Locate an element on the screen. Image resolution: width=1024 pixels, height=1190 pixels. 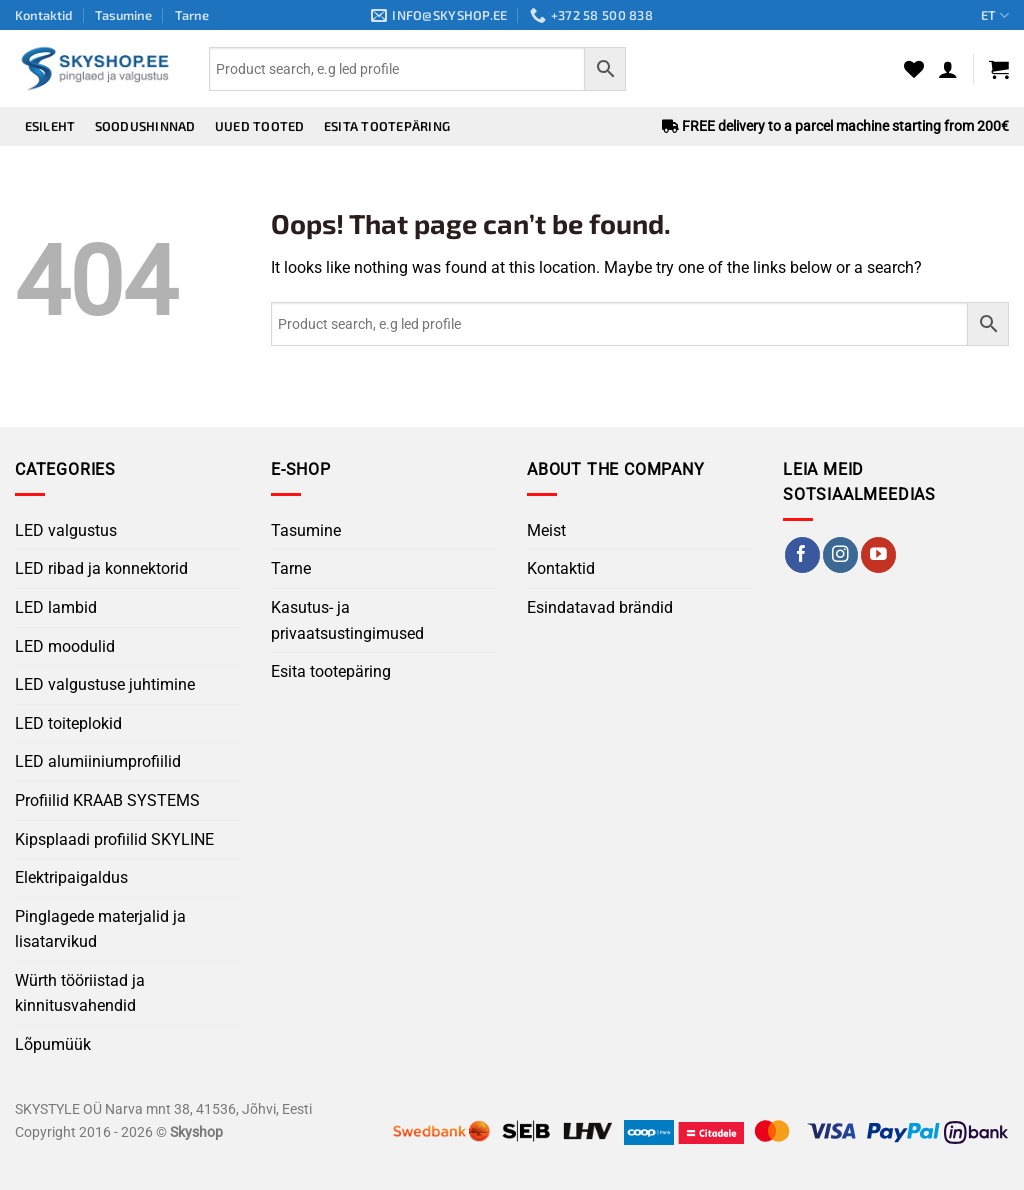
ET is located at coordinates (995, 15).